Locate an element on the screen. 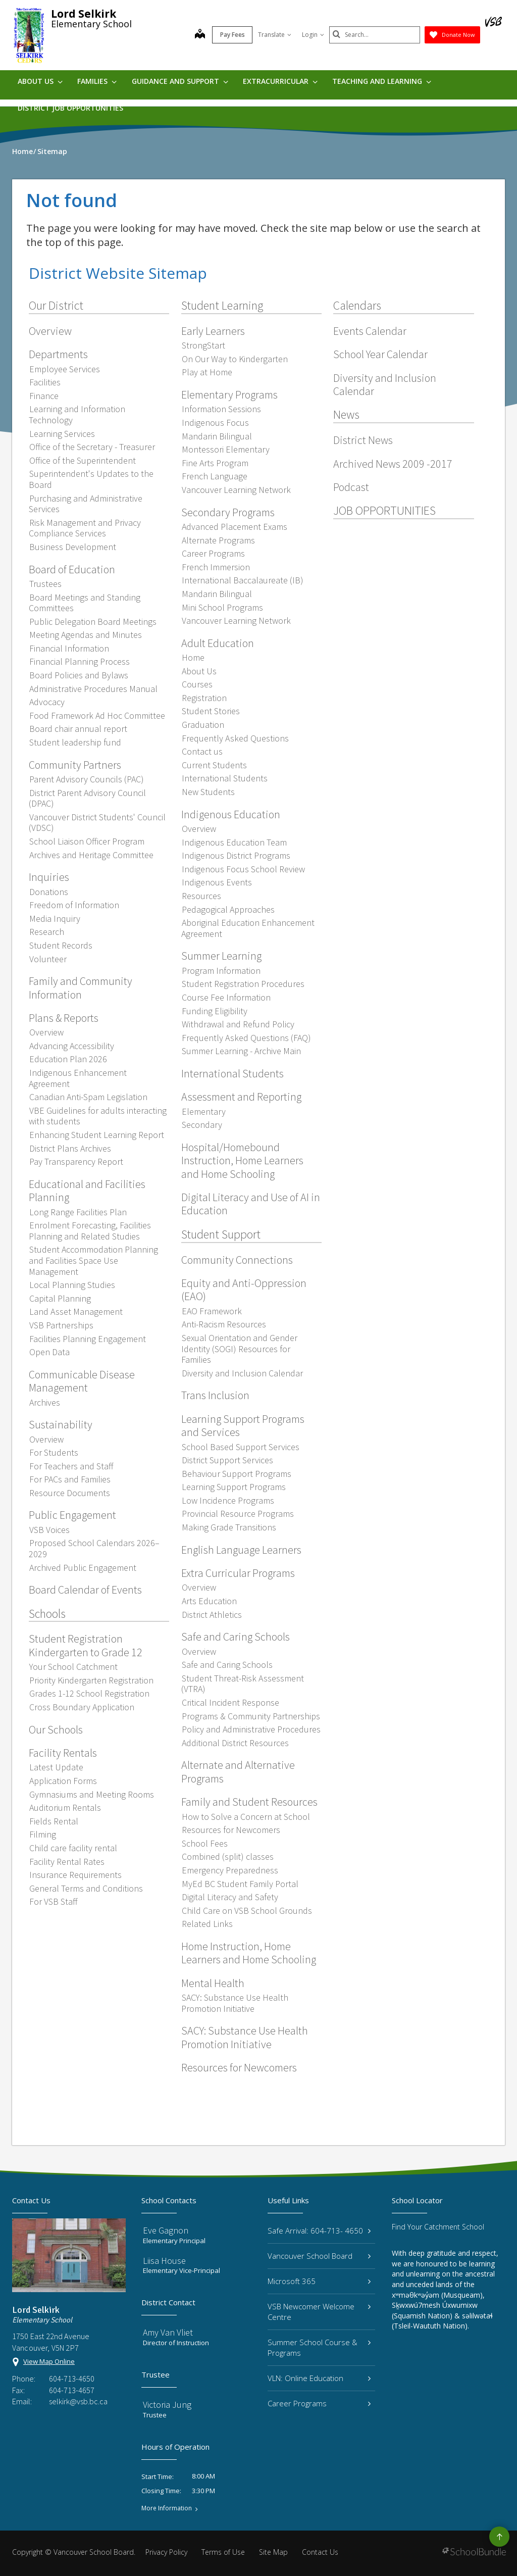  Extracurricular is located at coordinates (280, 81).